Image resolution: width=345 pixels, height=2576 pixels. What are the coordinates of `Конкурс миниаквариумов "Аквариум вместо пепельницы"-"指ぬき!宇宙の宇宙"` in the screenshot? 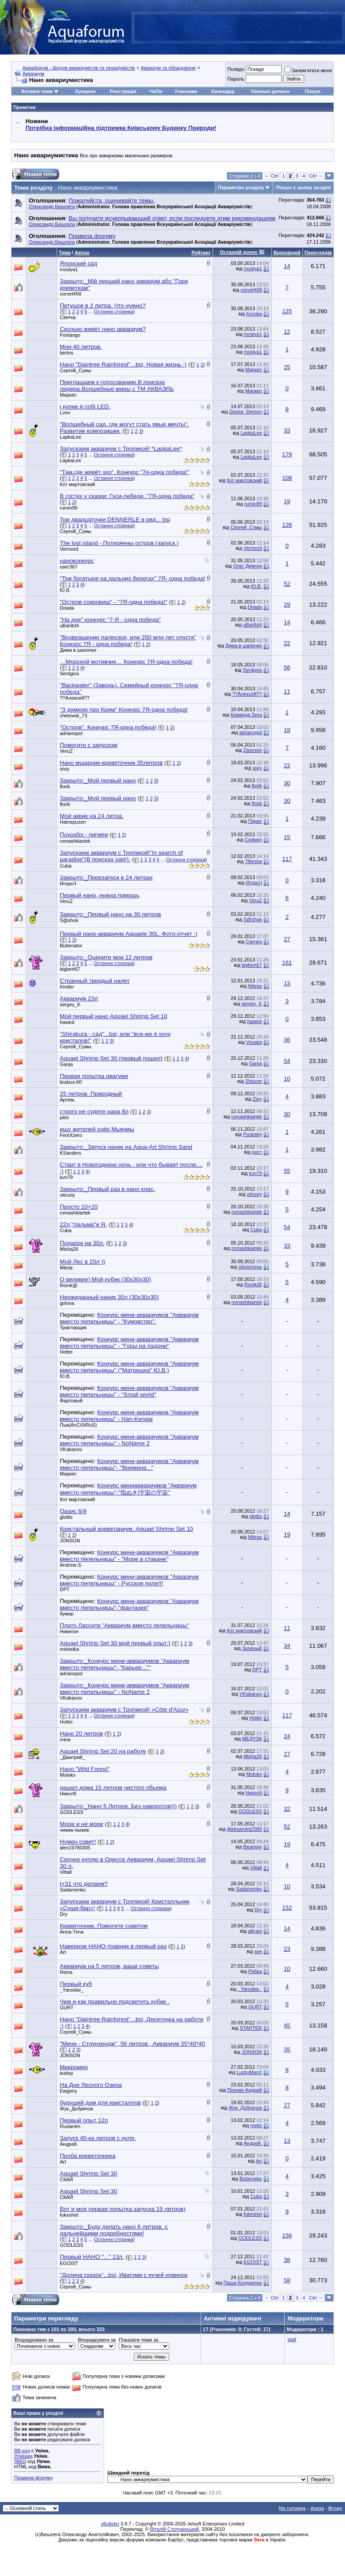 It's located at (128, 1489).